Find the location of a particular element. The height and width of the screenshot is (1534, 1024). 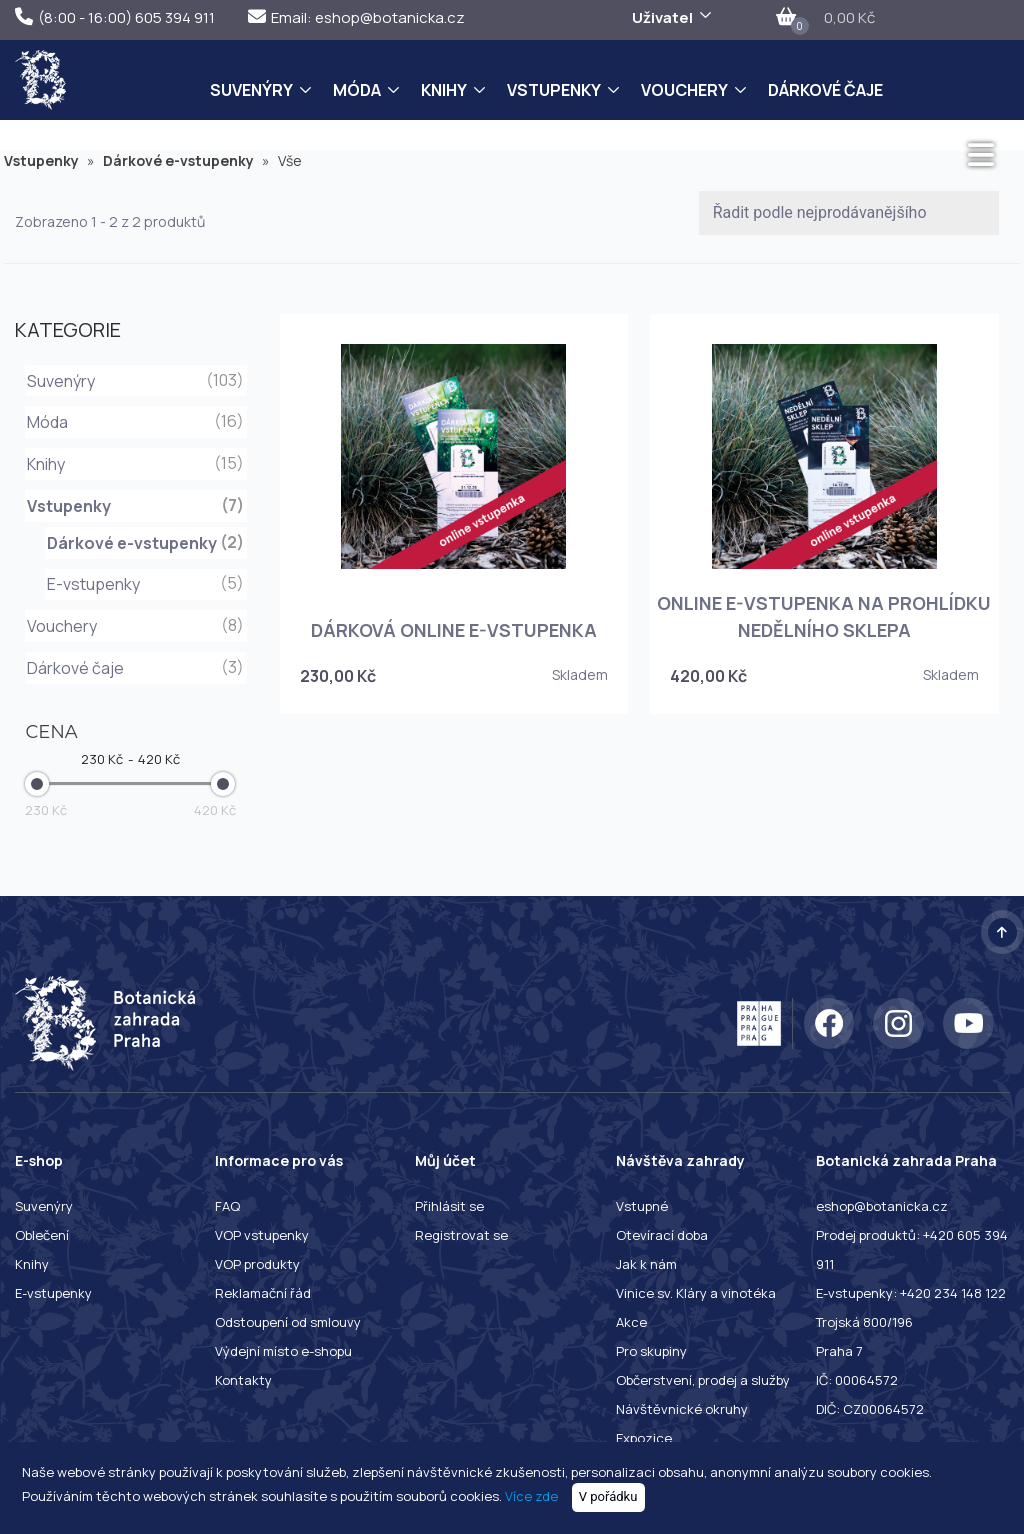

VOP vstupenky is located at coordinates (262, 1235).